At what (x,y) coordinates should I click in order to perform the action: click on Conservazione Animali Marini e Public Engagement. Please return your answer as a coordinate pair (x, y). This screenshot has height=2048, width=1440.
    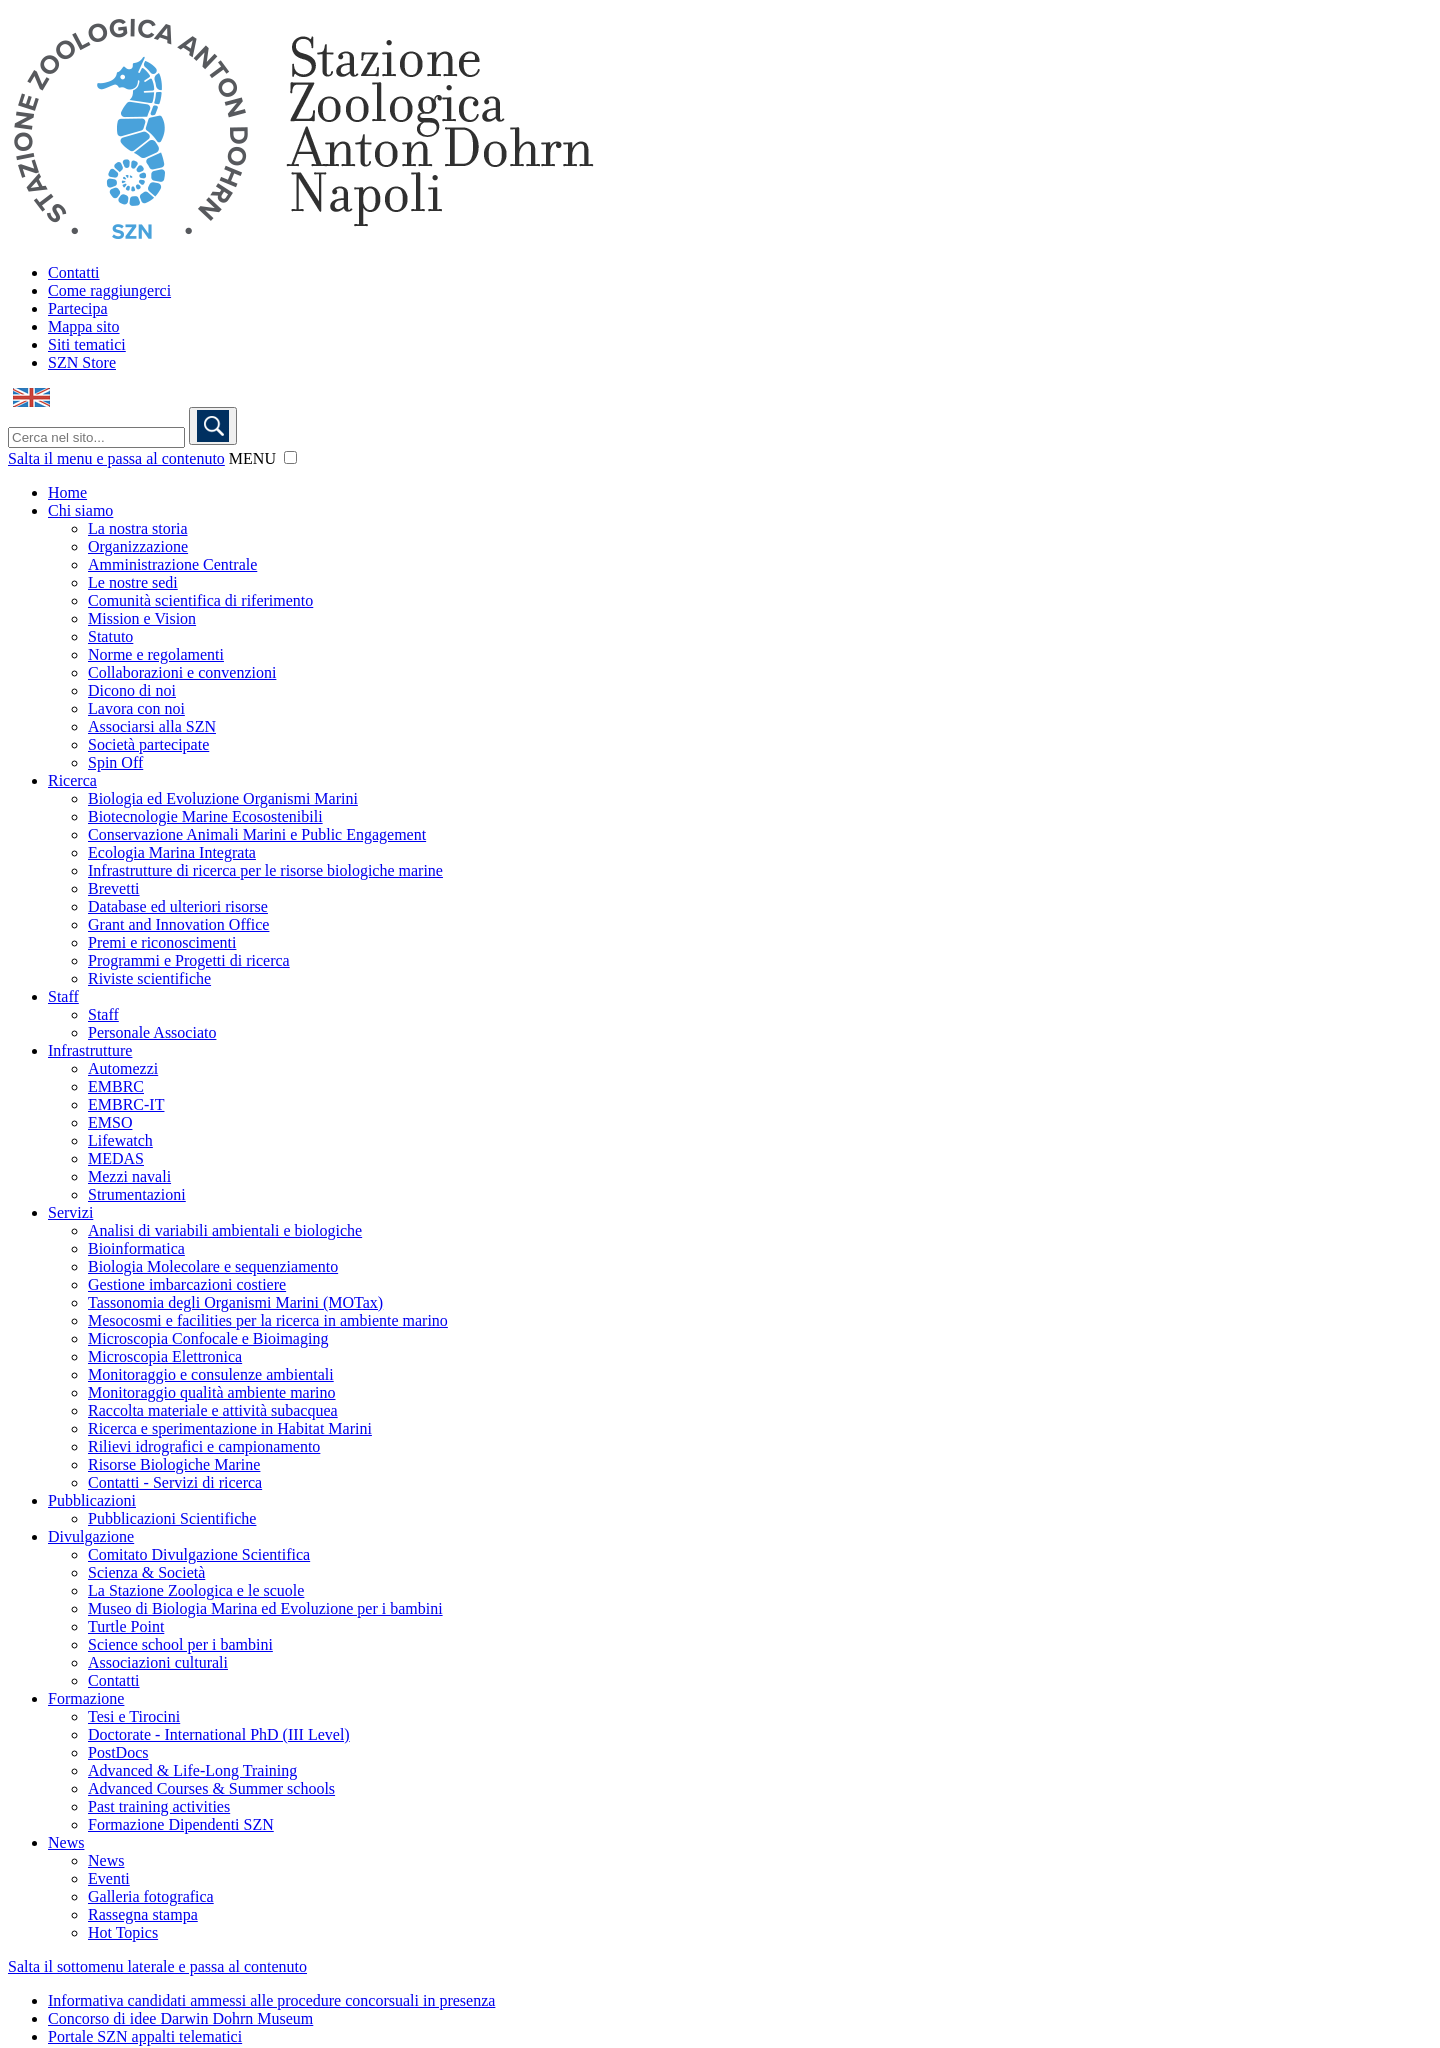
    Looking at the image, I should click on (257, 834).